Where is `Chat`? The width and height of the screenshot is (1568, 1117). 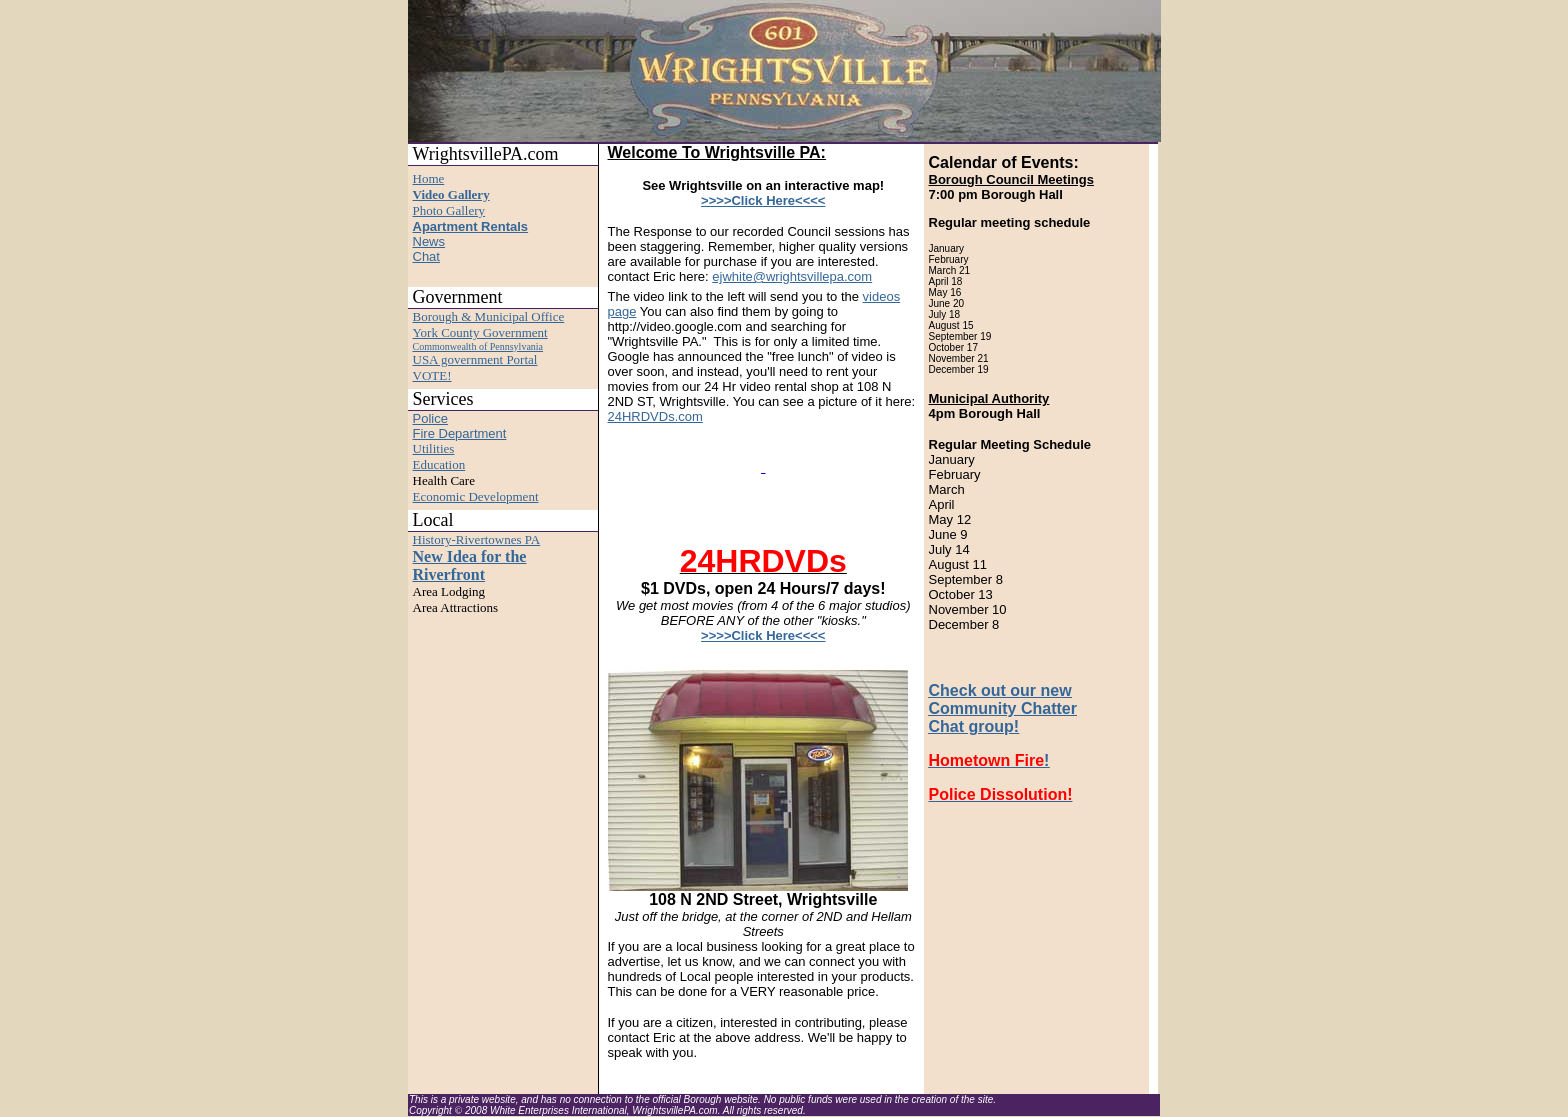
Chat is located at coordinates (426, 256).